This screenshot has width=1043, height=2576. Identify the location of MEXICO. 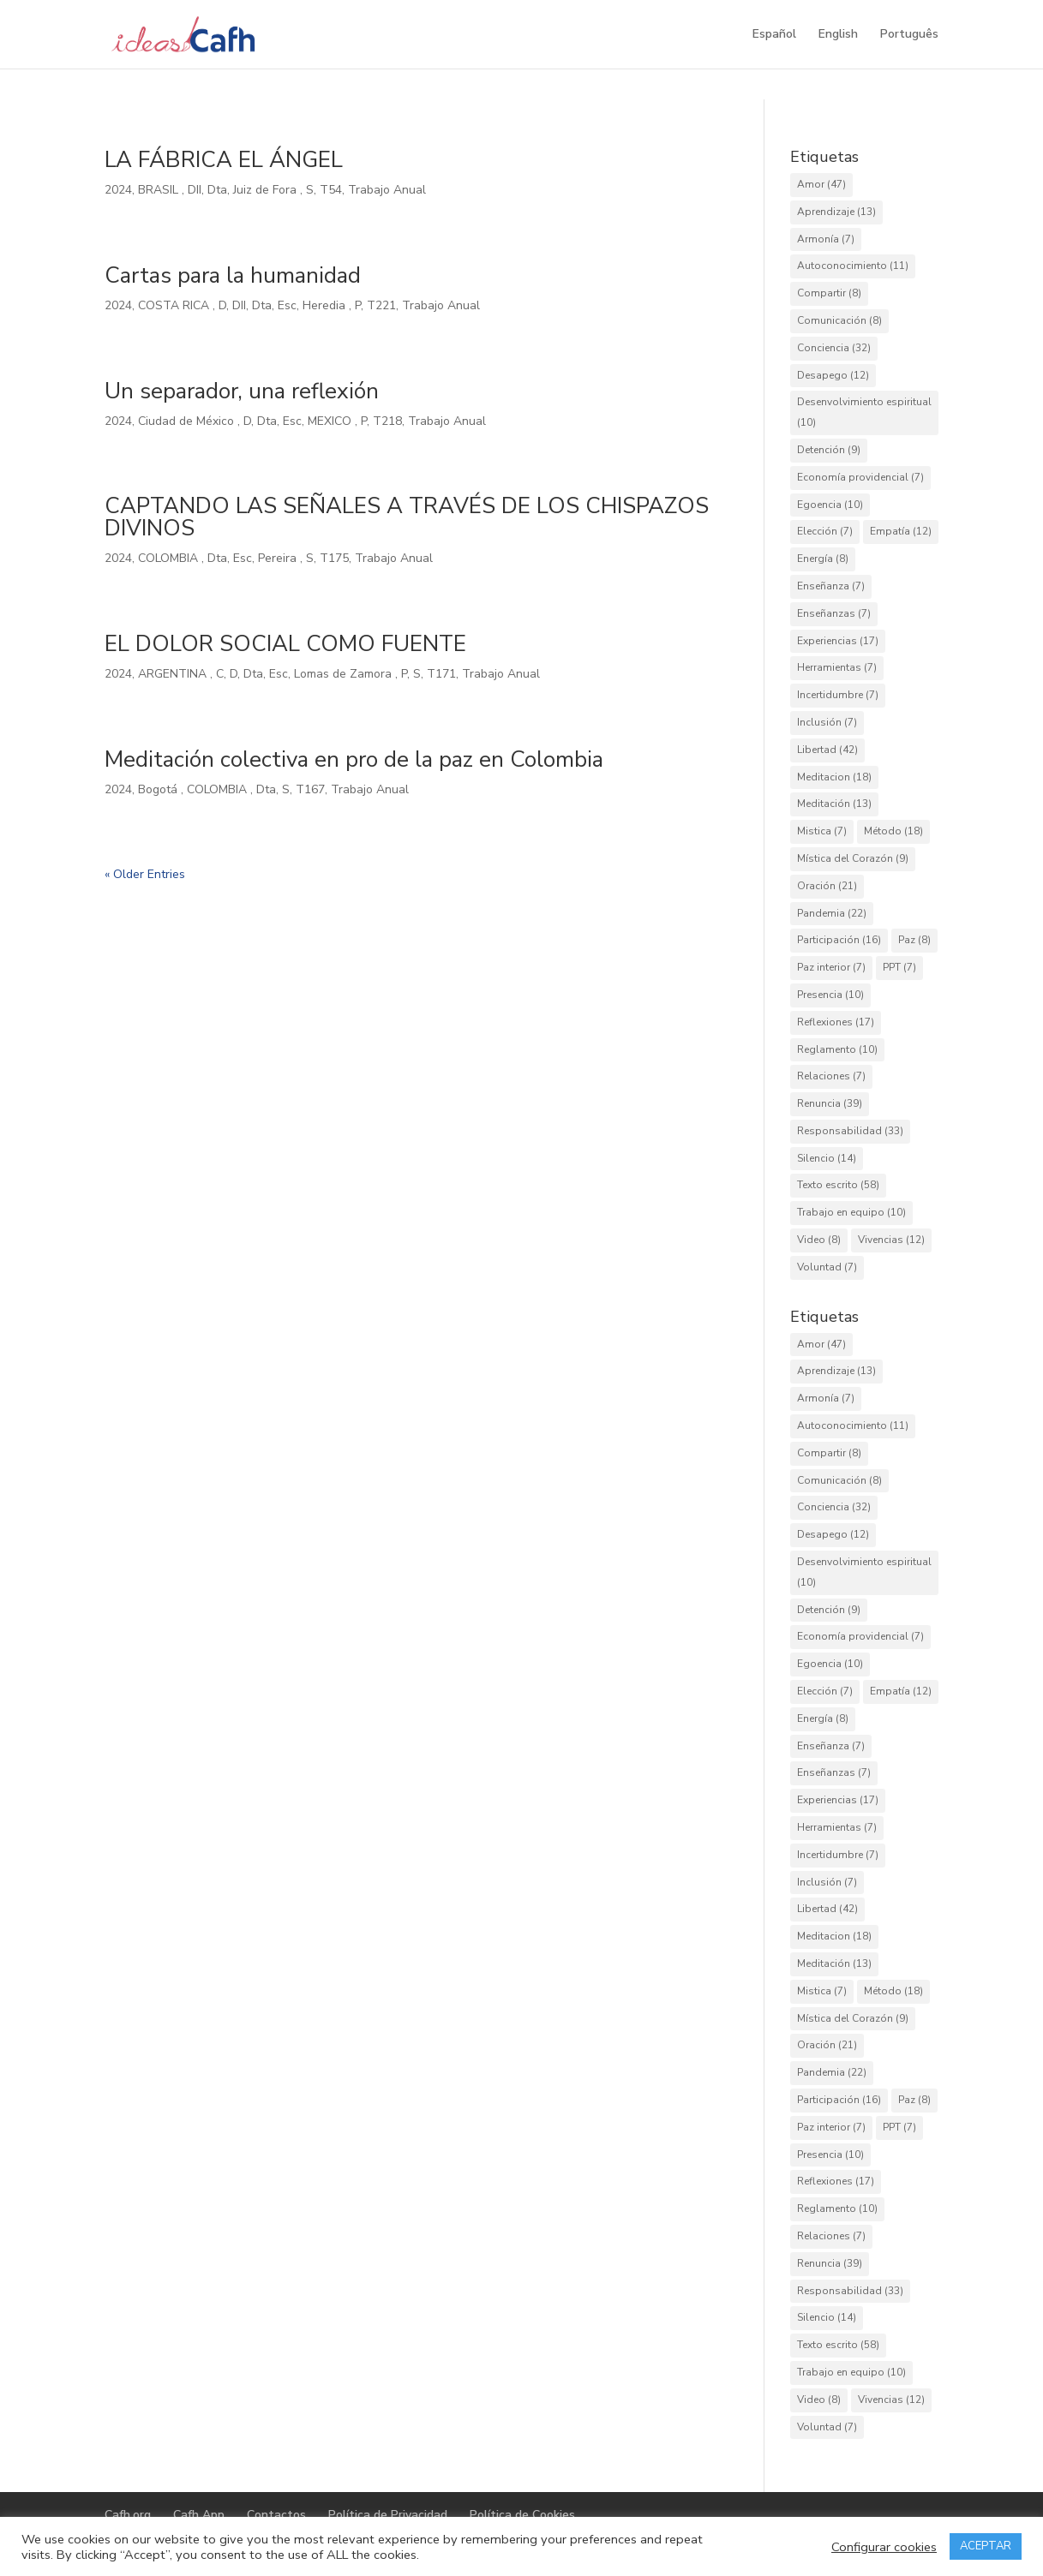
(331, 421).